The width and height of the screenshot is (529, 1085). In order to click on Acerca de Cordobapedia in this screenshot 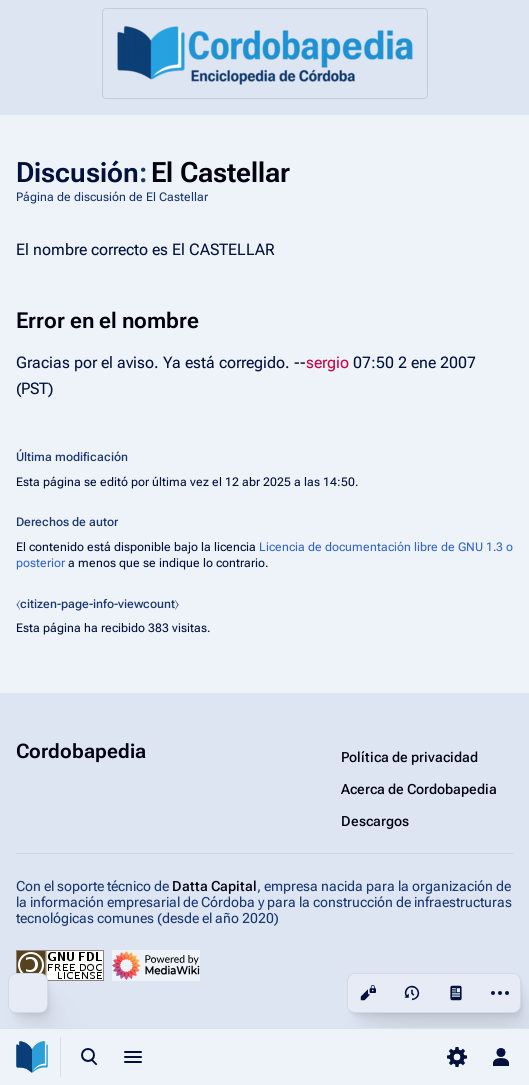, I will do `click(419, 789)`.